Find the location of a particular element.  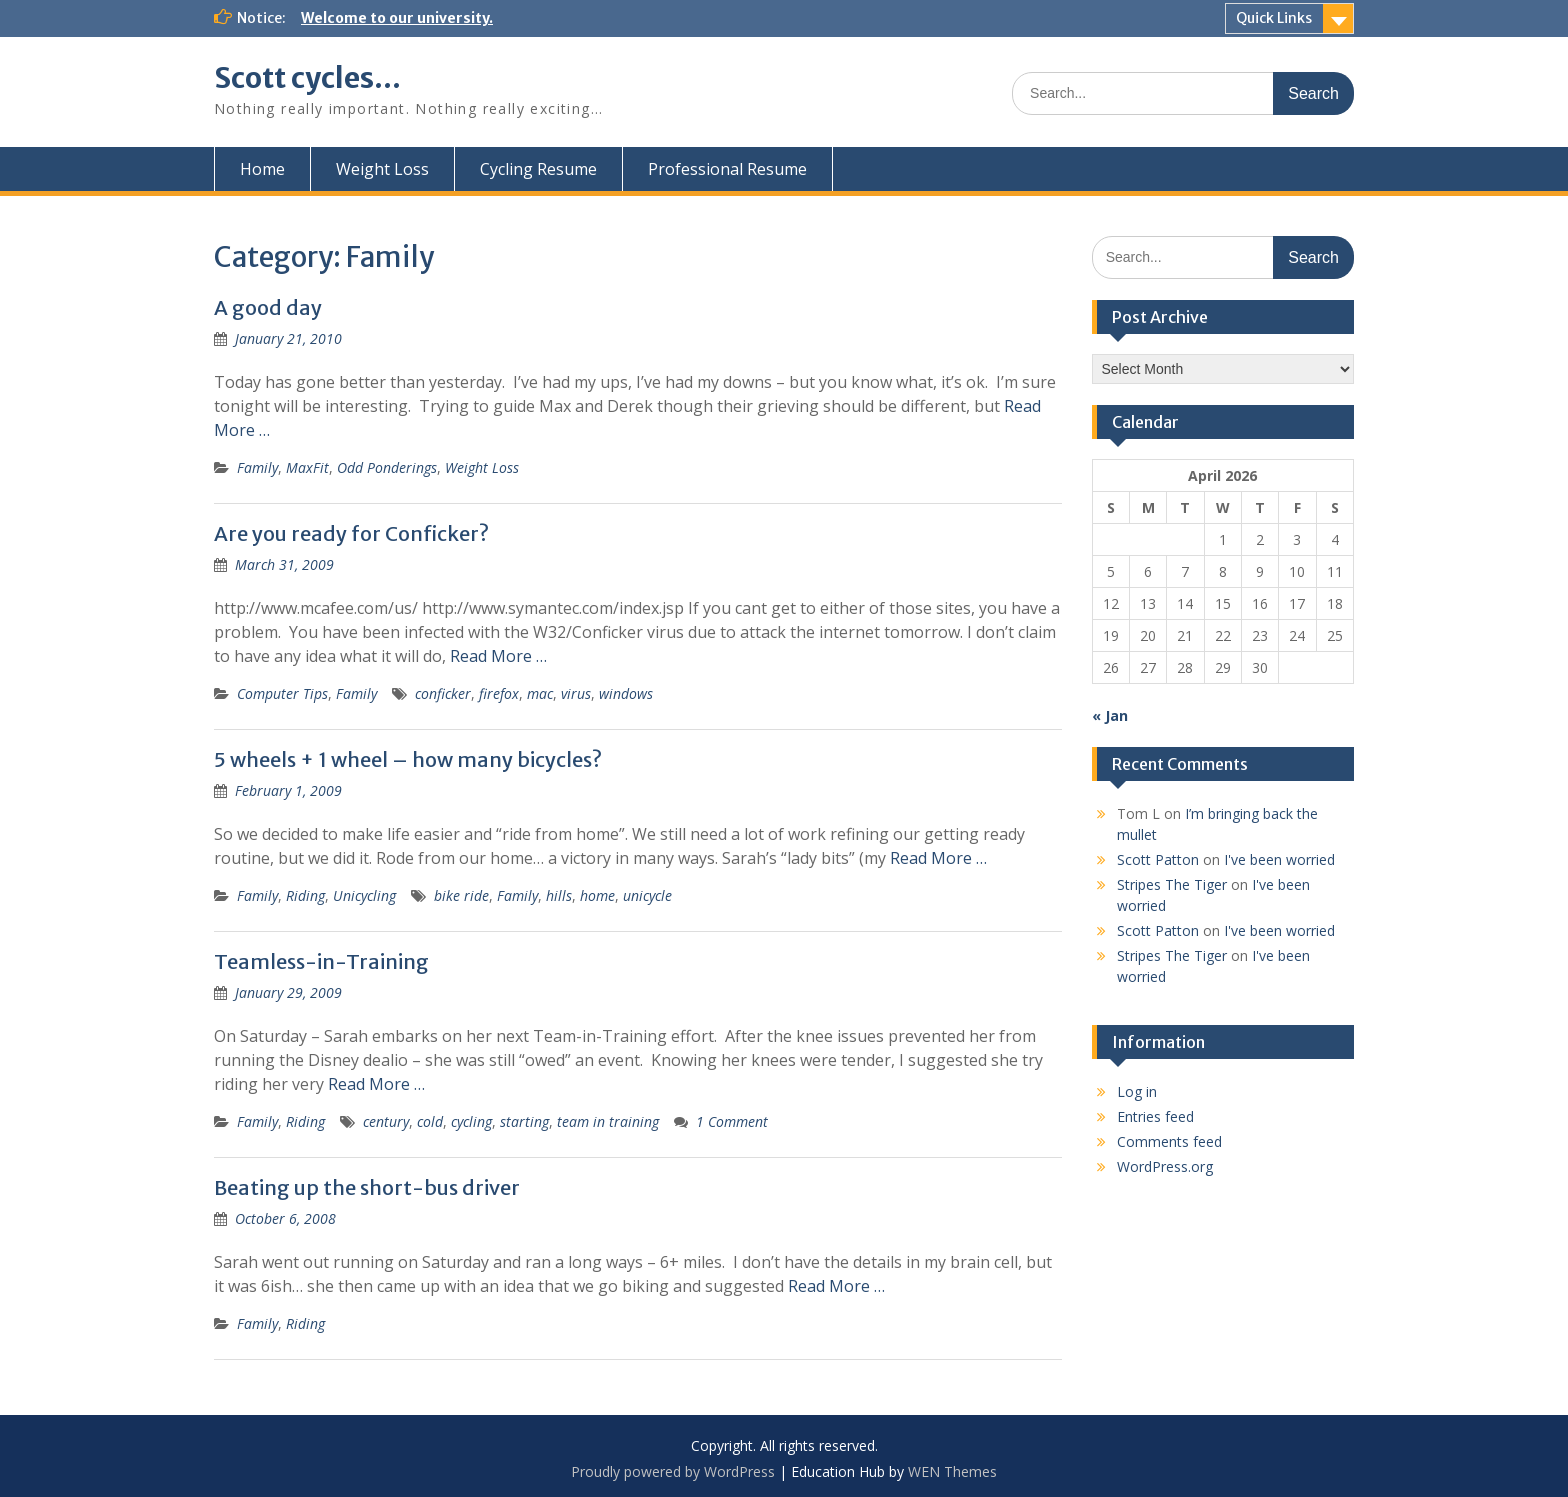

1 Comment is located at coordinates (732, 1121).